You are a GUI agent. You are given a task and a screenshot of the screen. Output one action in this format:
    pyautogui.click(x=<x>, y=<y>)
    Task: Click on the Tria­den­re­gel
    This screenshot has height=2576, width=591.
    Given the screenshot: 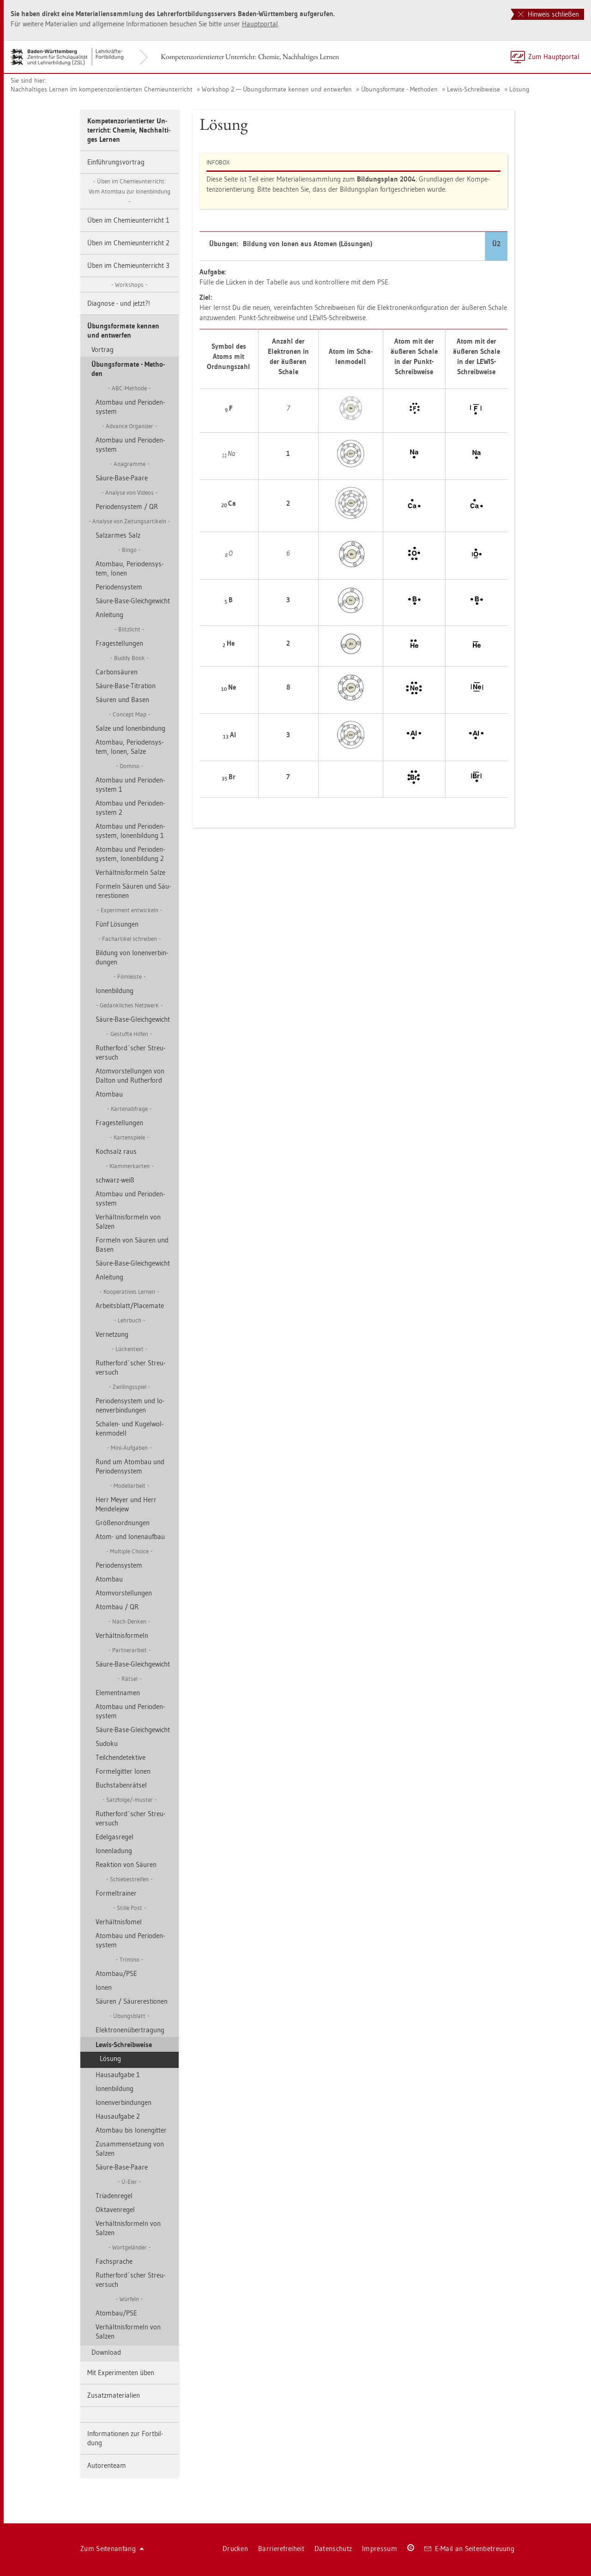 What is the action you would take?
    pyautogui.click(x=114, y=2195)
    